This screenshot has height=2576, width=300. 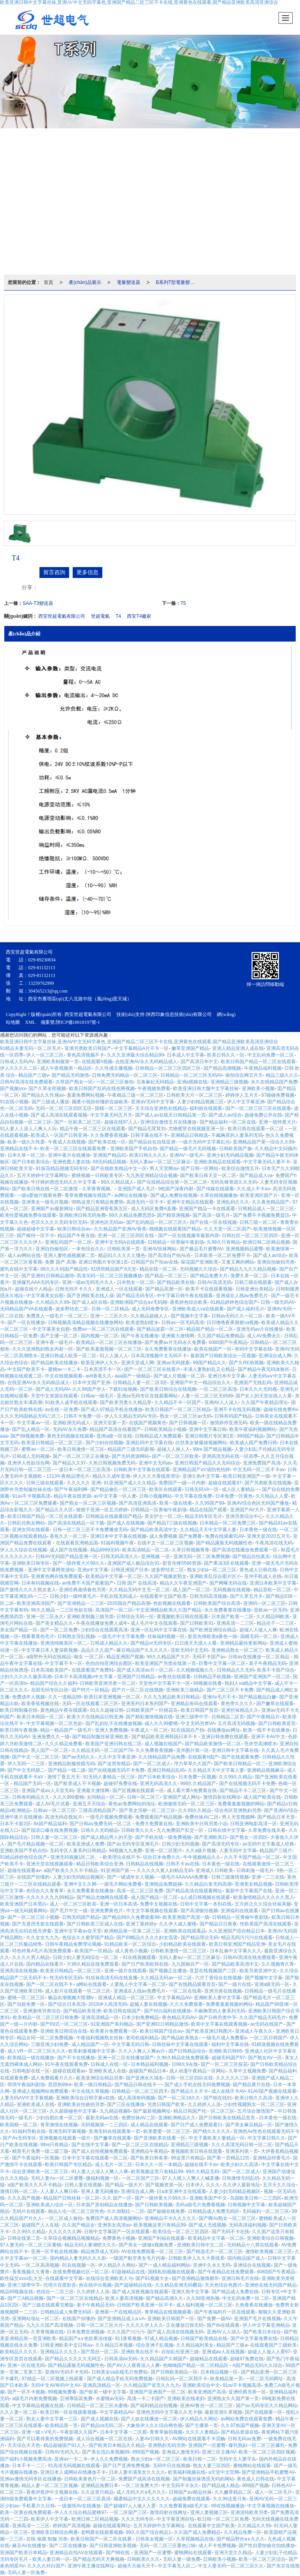 I want to click on 久久九九精品欧美日韩精品, so click(x=171, y=1697).